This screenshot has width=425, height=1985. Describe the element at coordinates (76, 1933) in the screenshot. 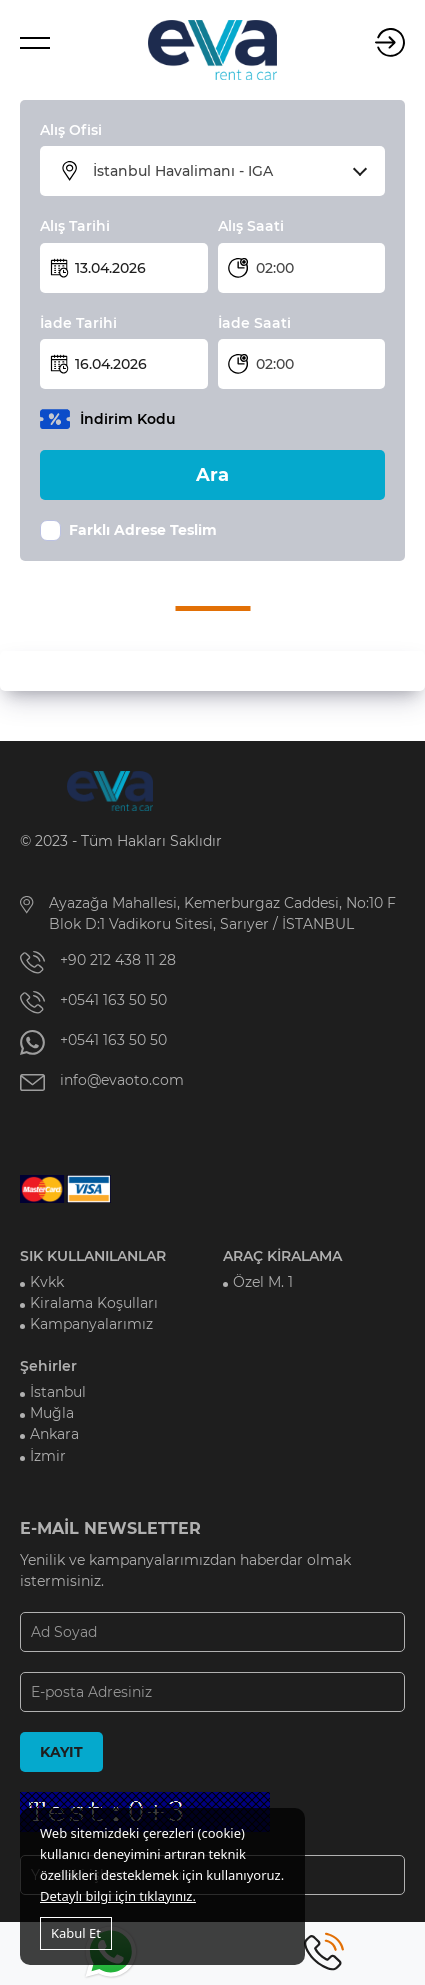

I see `Kabul Et` at that location.